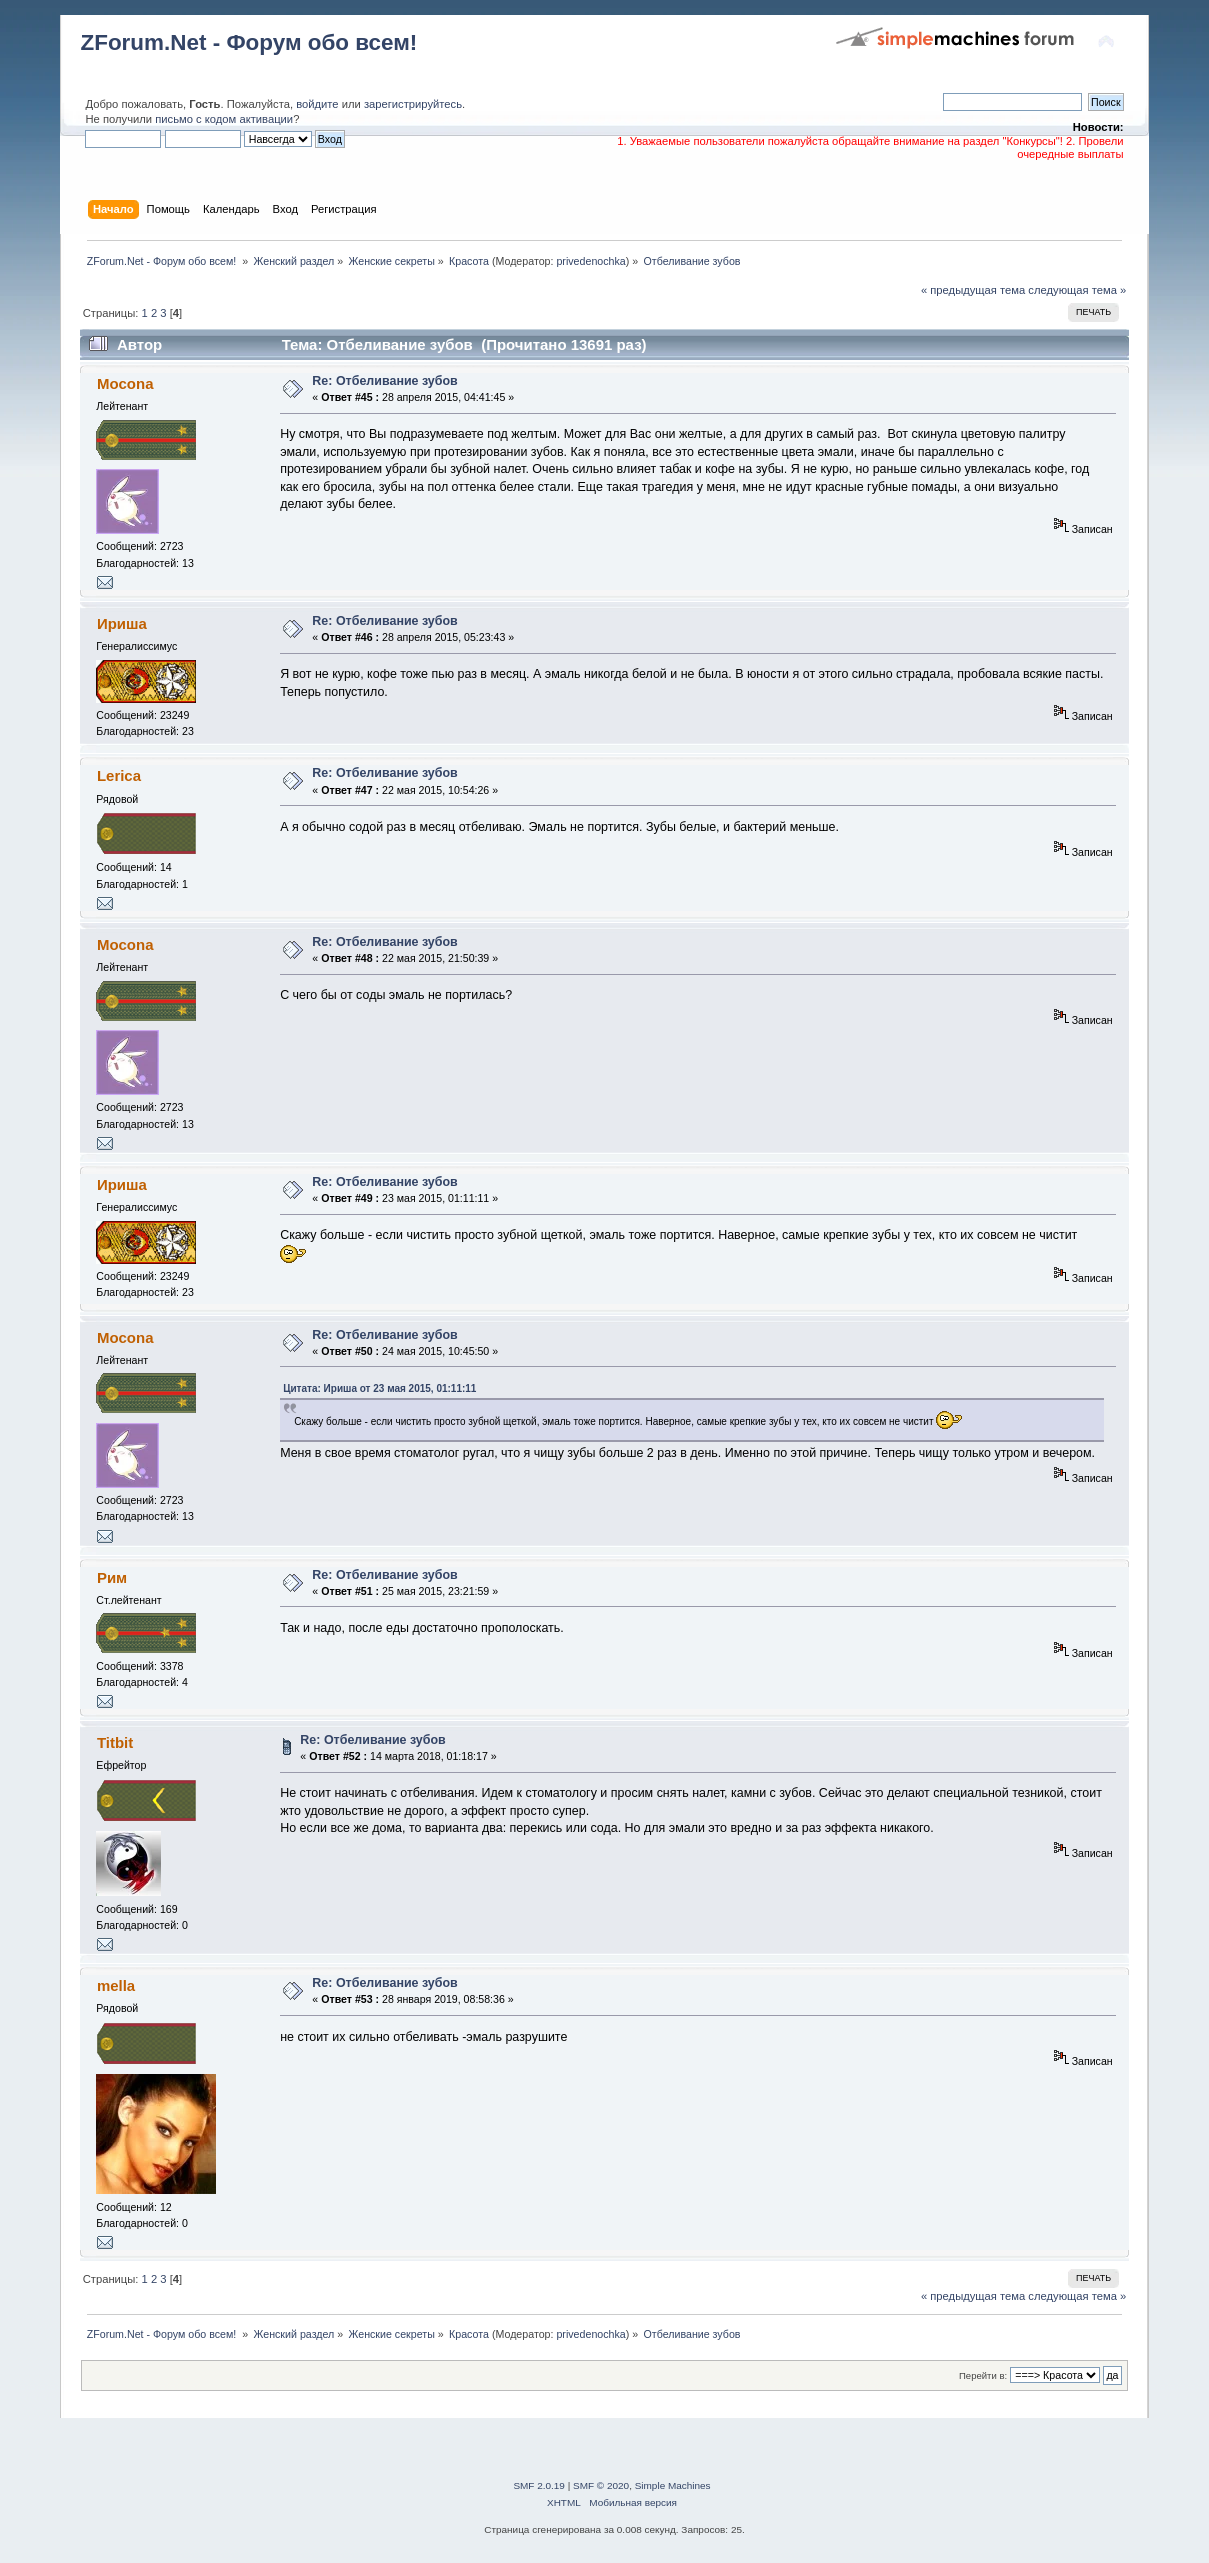 Image resolution: width=1209 pixels, height=2563 pixels. I want to click on Рим, so click(112, 1577).